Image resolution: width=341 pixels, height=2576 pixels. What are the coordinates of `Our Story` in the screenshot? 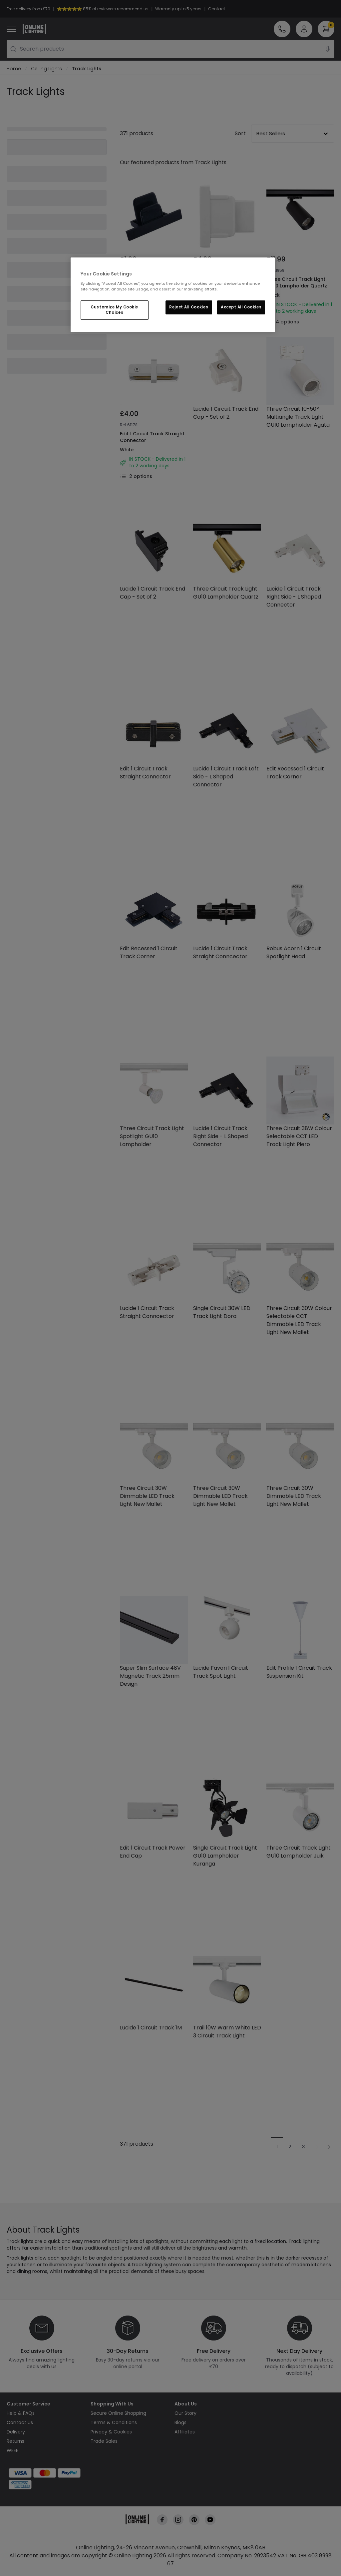 It's located at (185, 2413).